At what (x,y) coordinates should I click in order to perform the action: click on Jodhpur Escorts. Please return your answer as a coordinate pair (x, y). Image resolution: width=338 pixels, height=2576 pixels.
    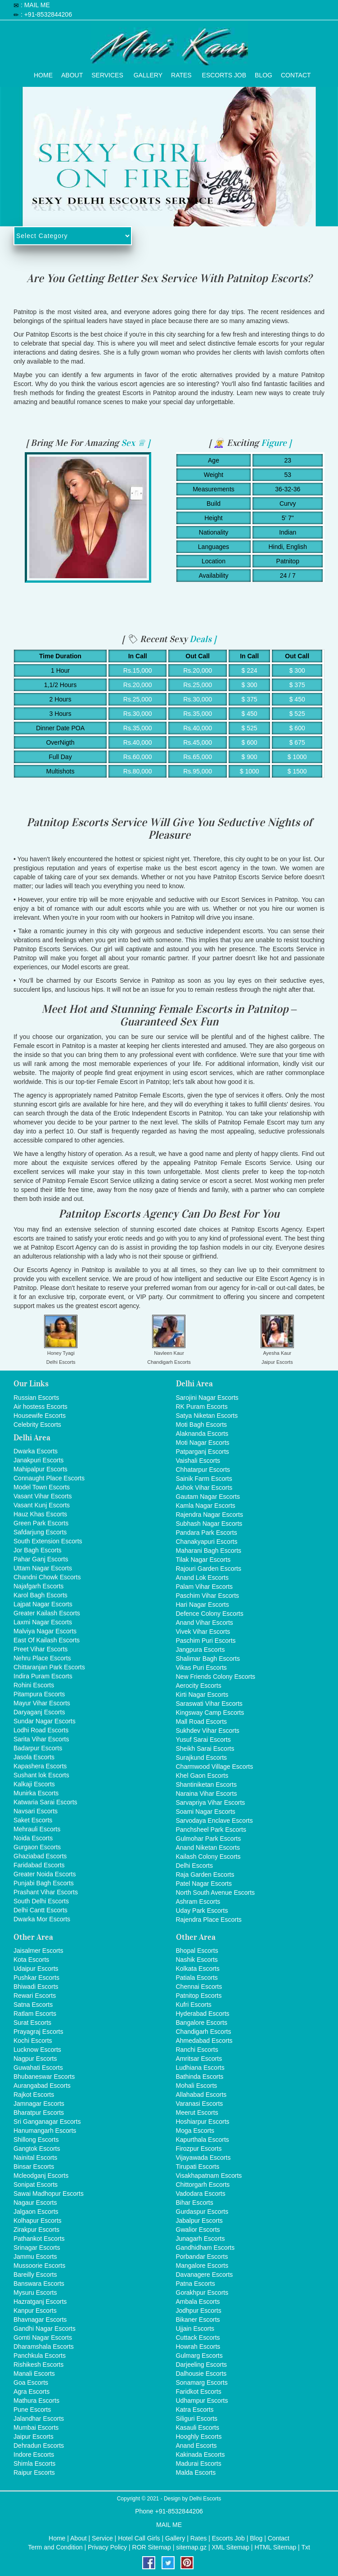
    Looking at the image, I should click on (198, 2310).